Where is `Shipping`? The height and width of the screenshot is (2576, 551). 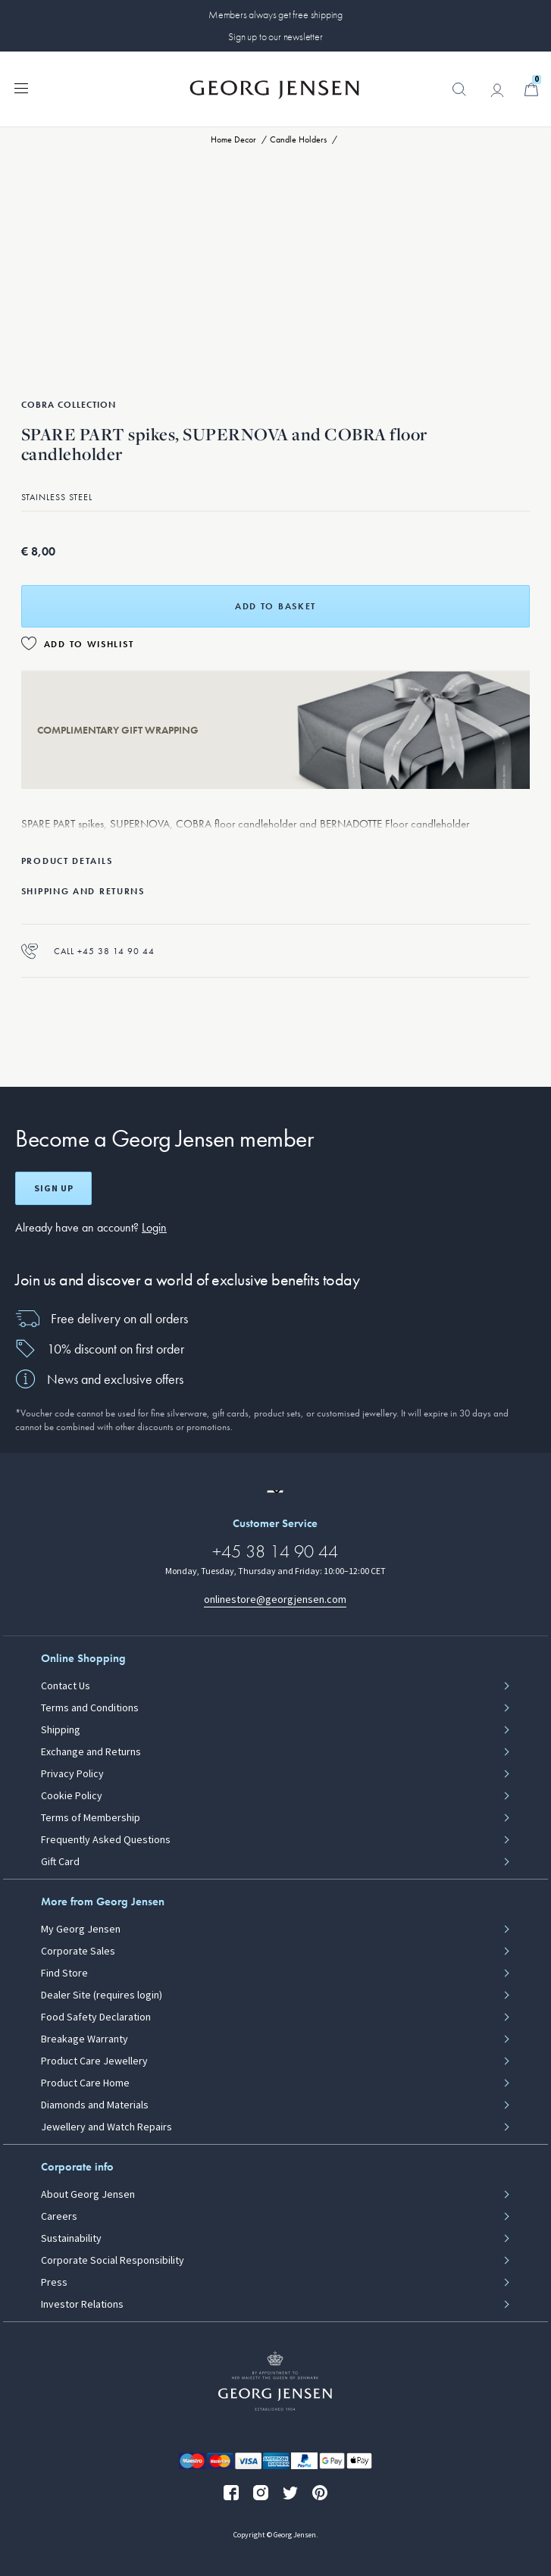 Shipping is located at coordinates (60, 1730).